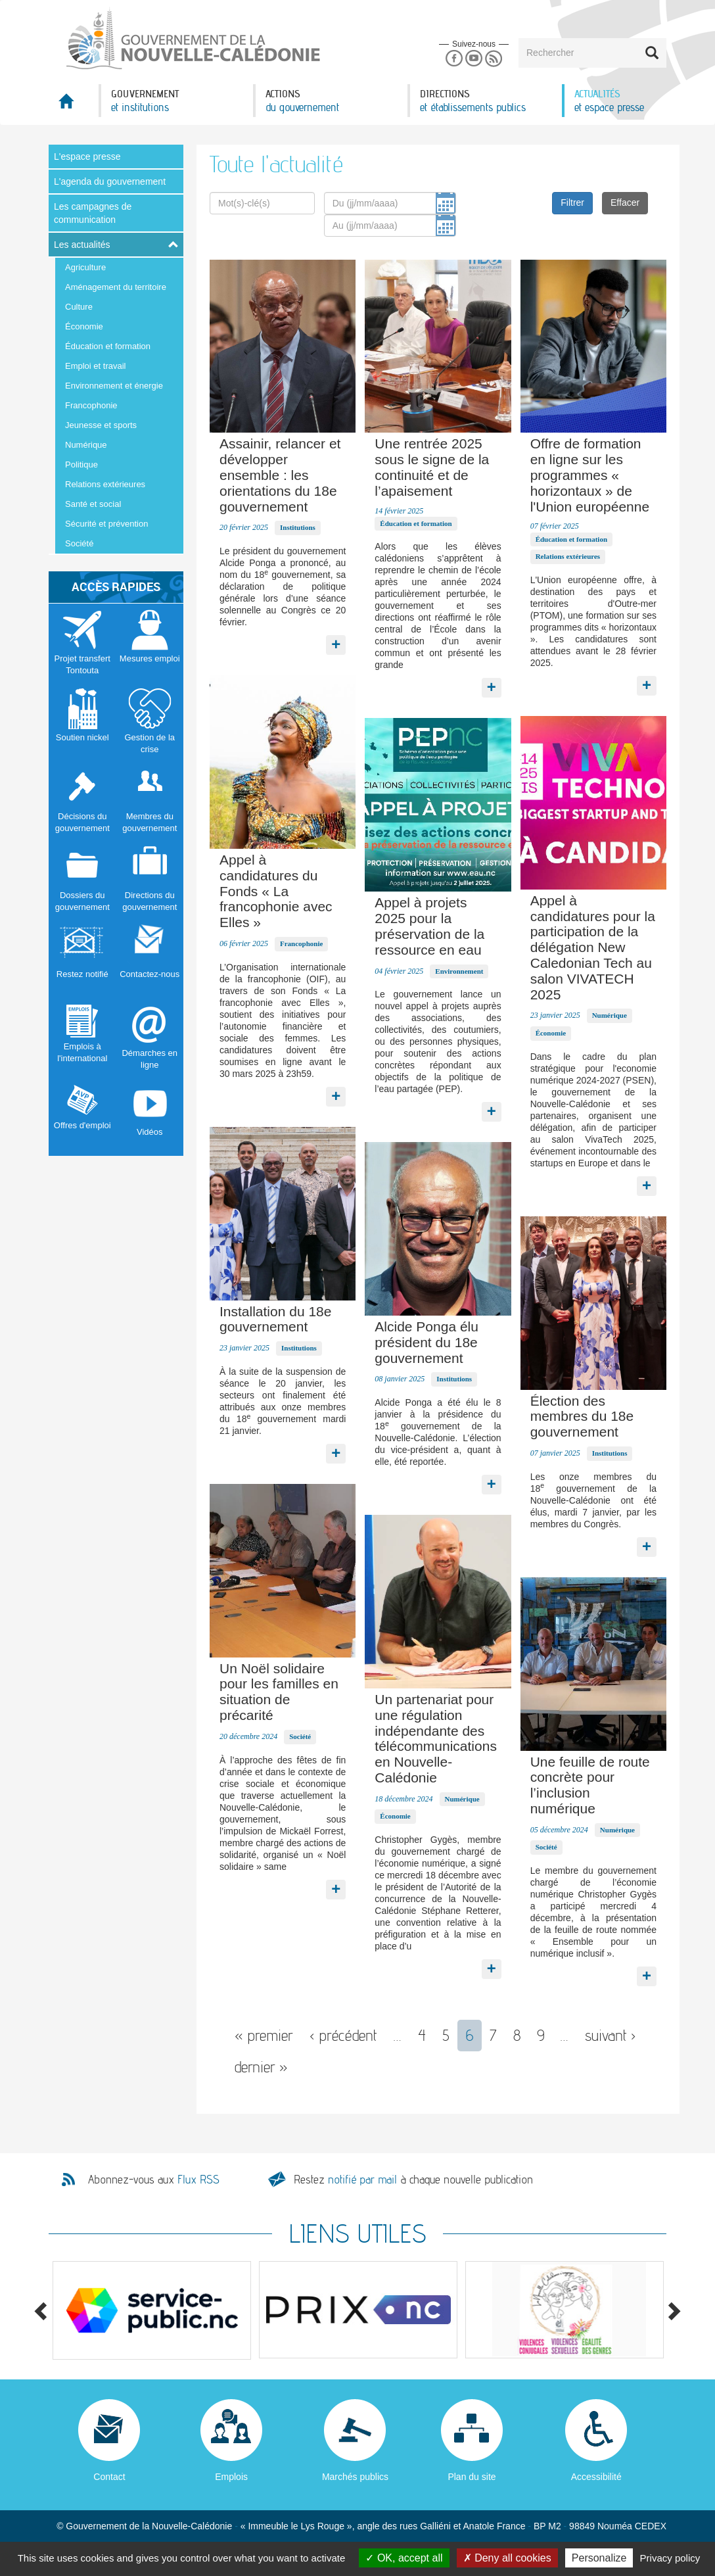 The width and height of the screenshot is (715, 2576). Describe the element at coordinates (82, 244) in the screenshot. I see `Les actualités` at that location.